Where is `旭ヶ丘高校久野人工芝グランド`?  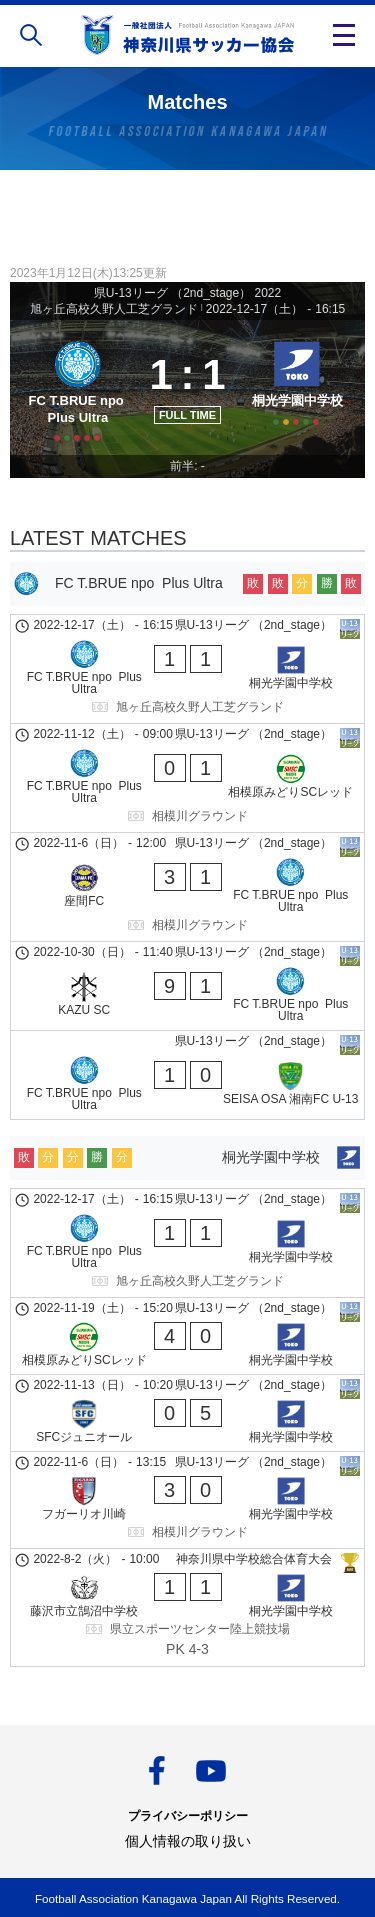 旭ヶ丘高校久野人工芝グランド is located at coordinates (114, 309).